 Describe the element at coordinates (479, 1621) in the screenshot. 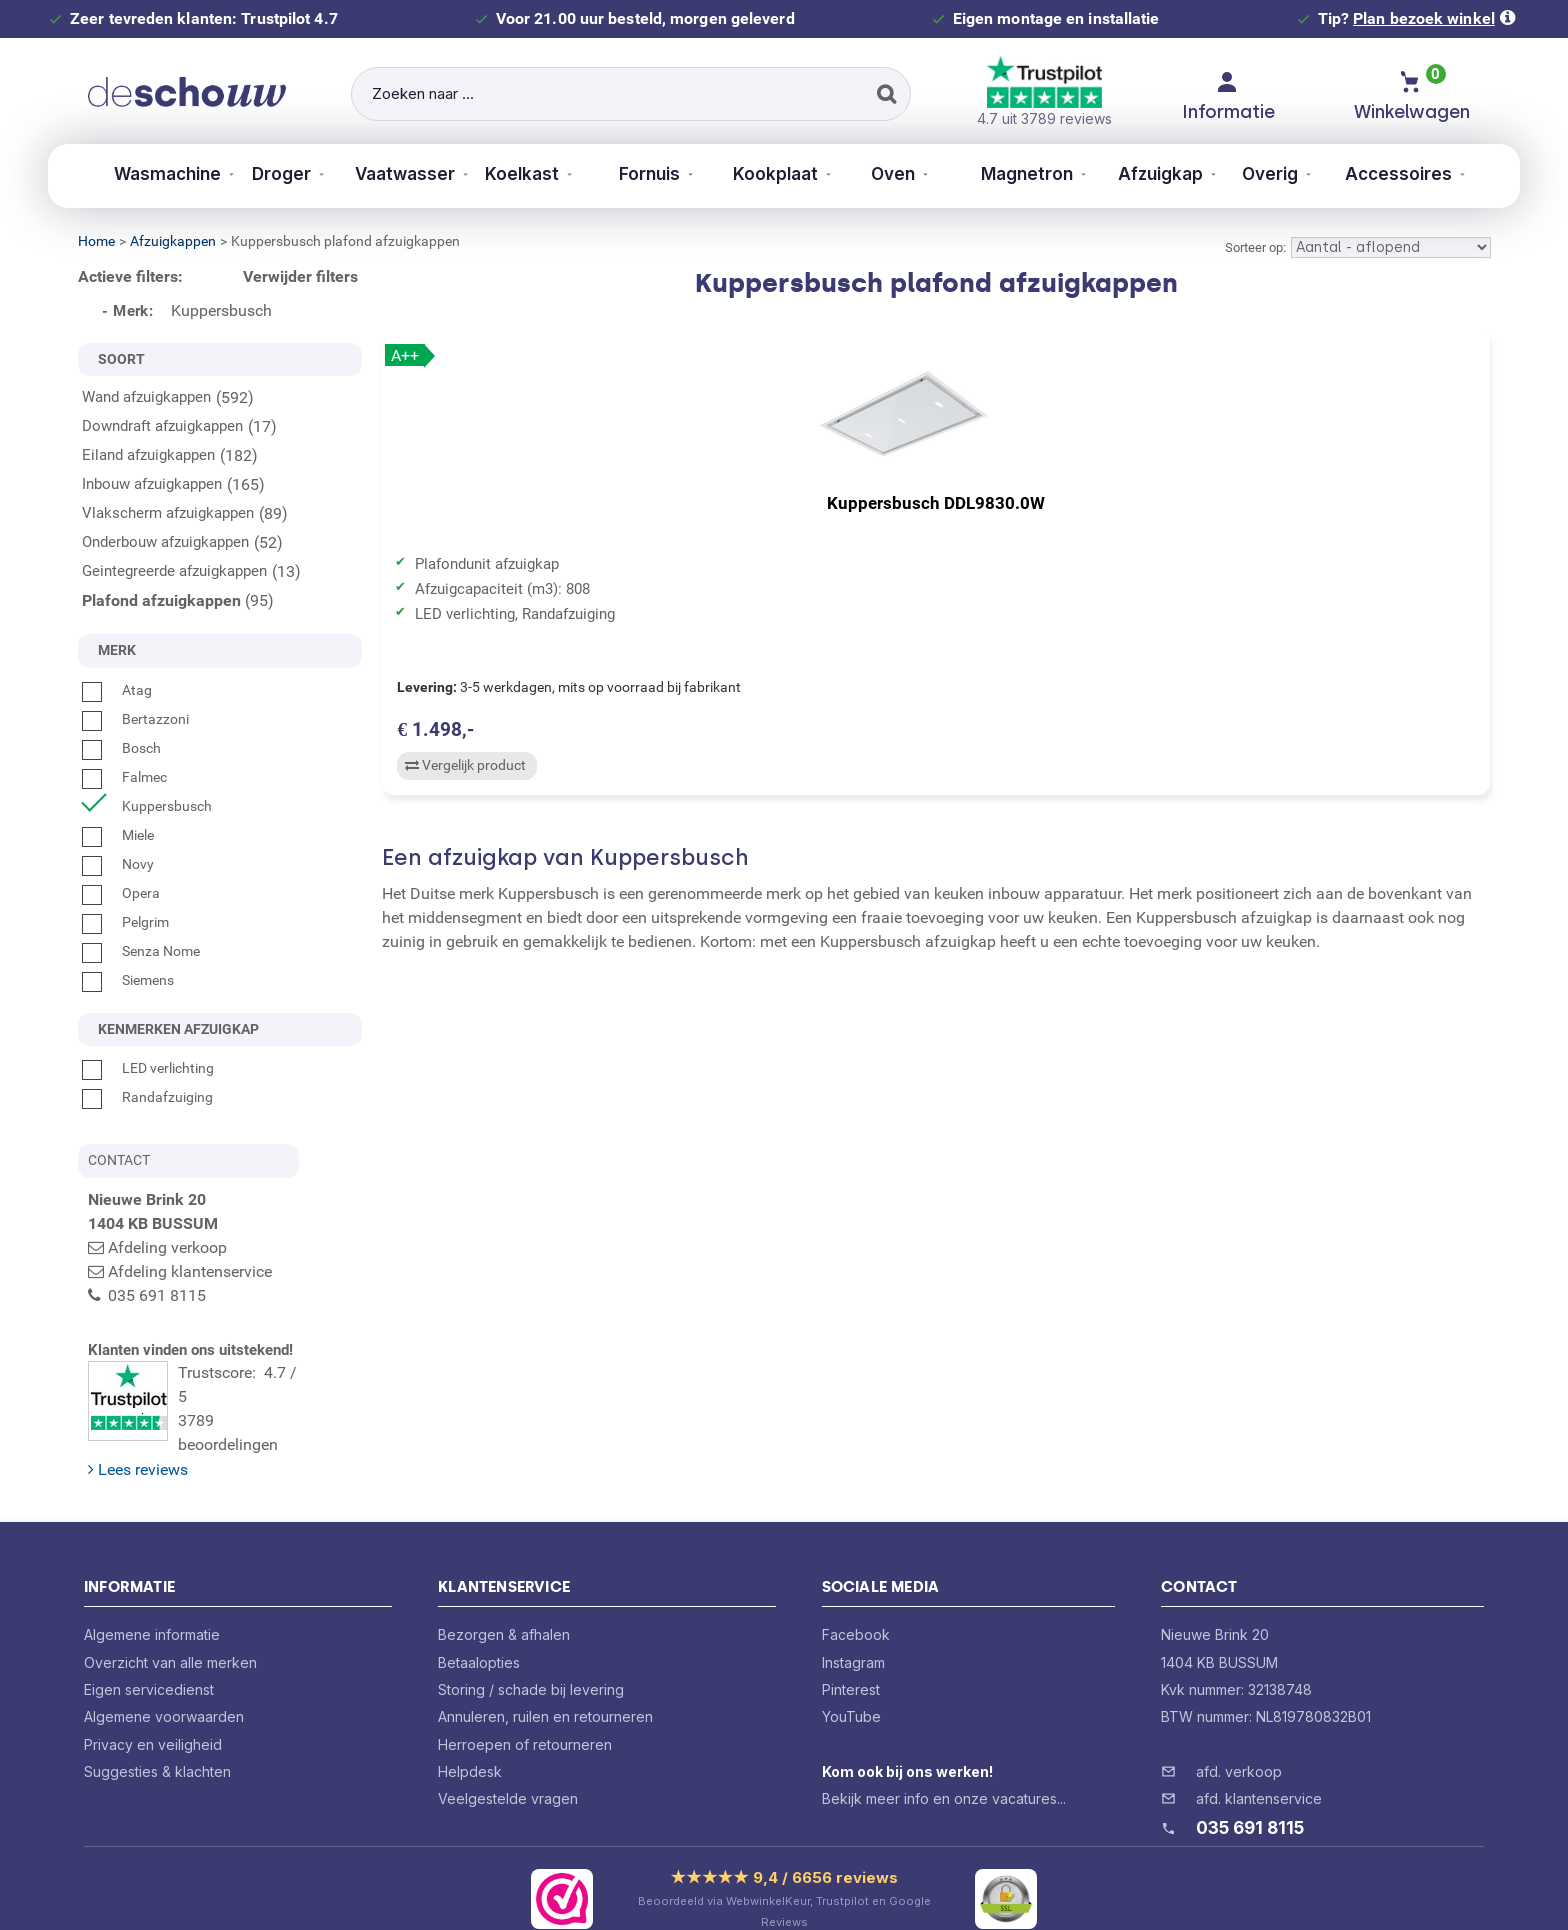

I see `Betaalopties` at that location.